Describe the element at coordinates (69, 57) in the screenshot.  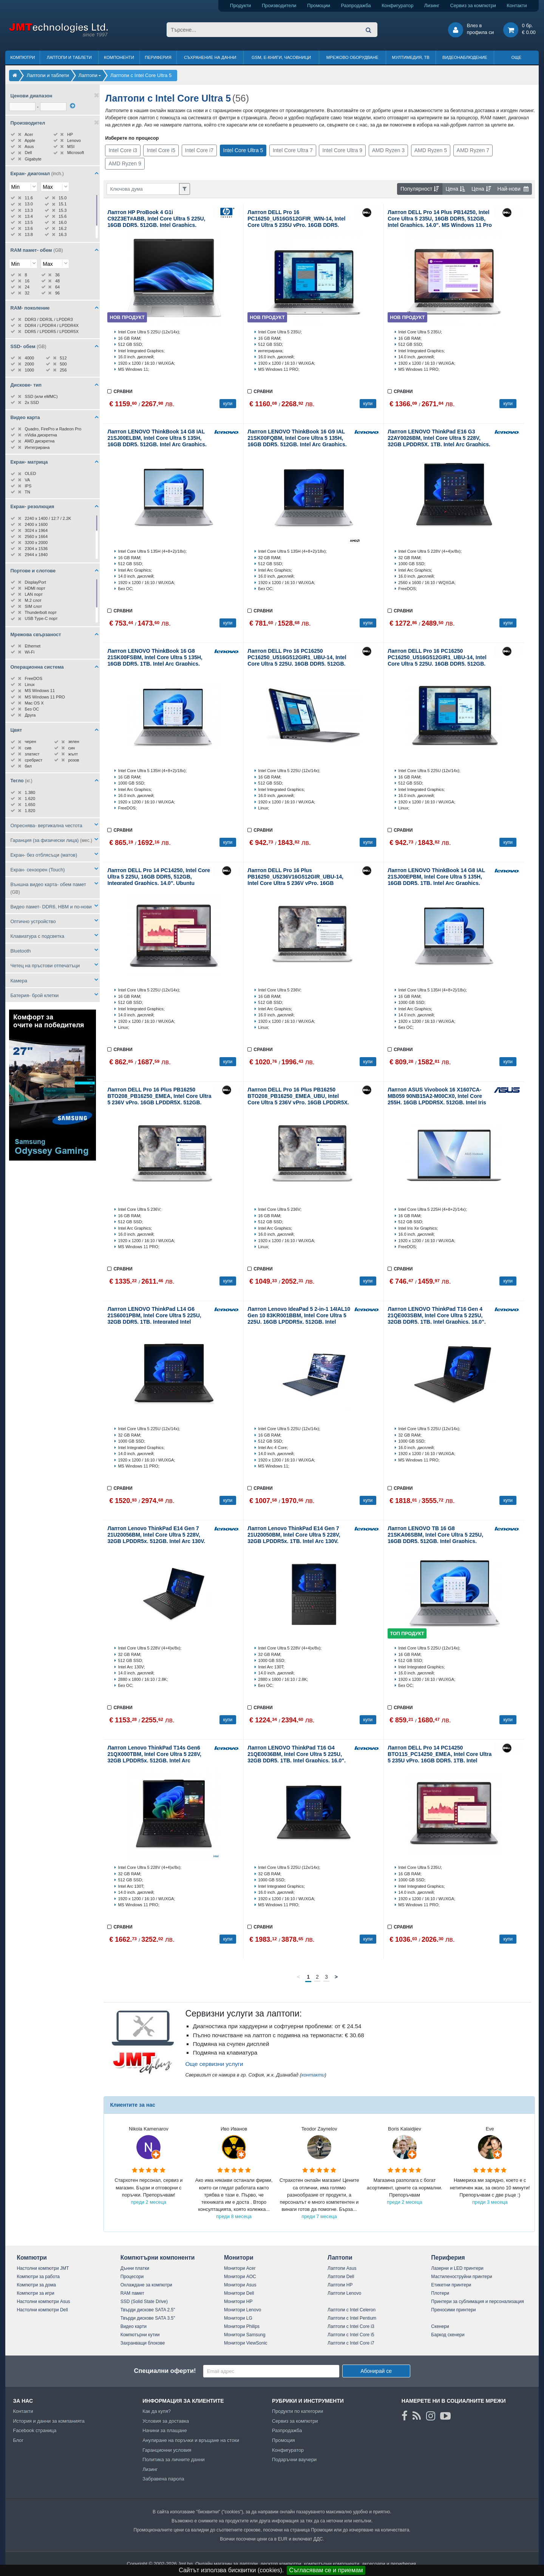
I see `Лаптопи и таблети` at that location.